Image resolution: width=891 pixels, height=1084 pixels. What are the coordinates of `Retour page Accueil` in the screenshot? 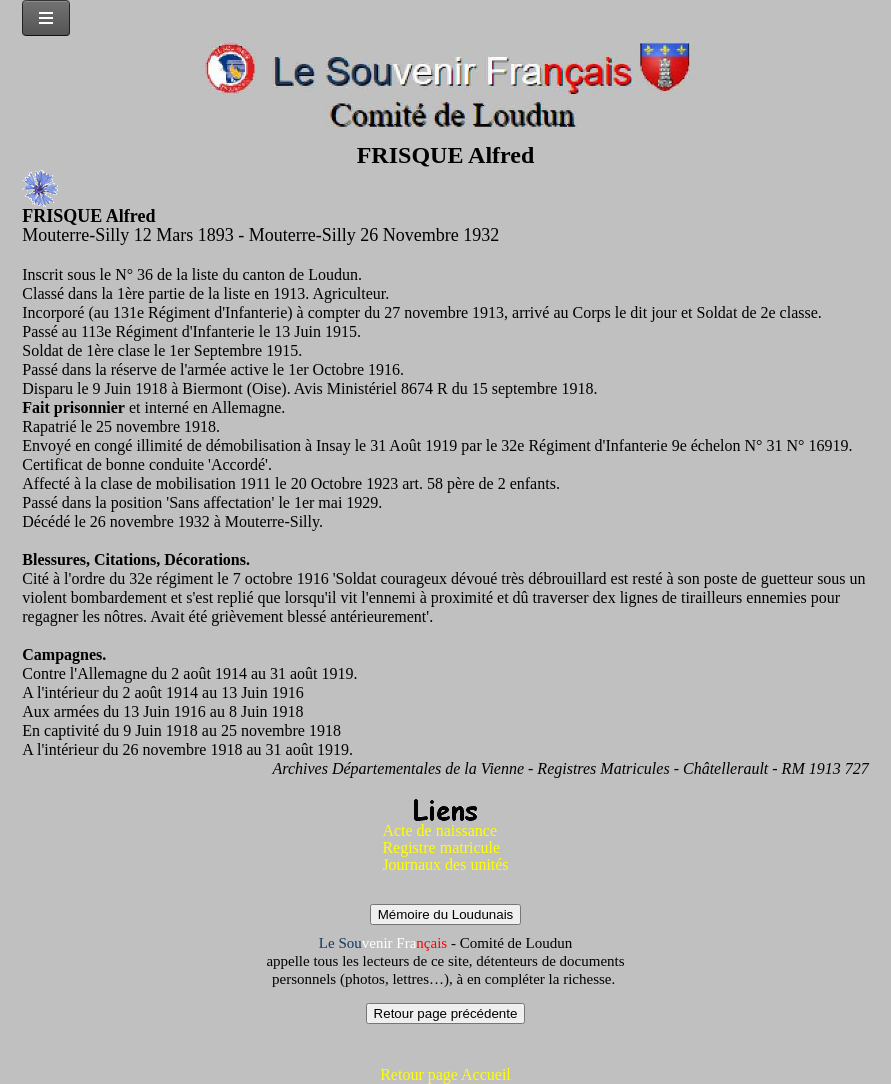 It's located at (445, 1074).